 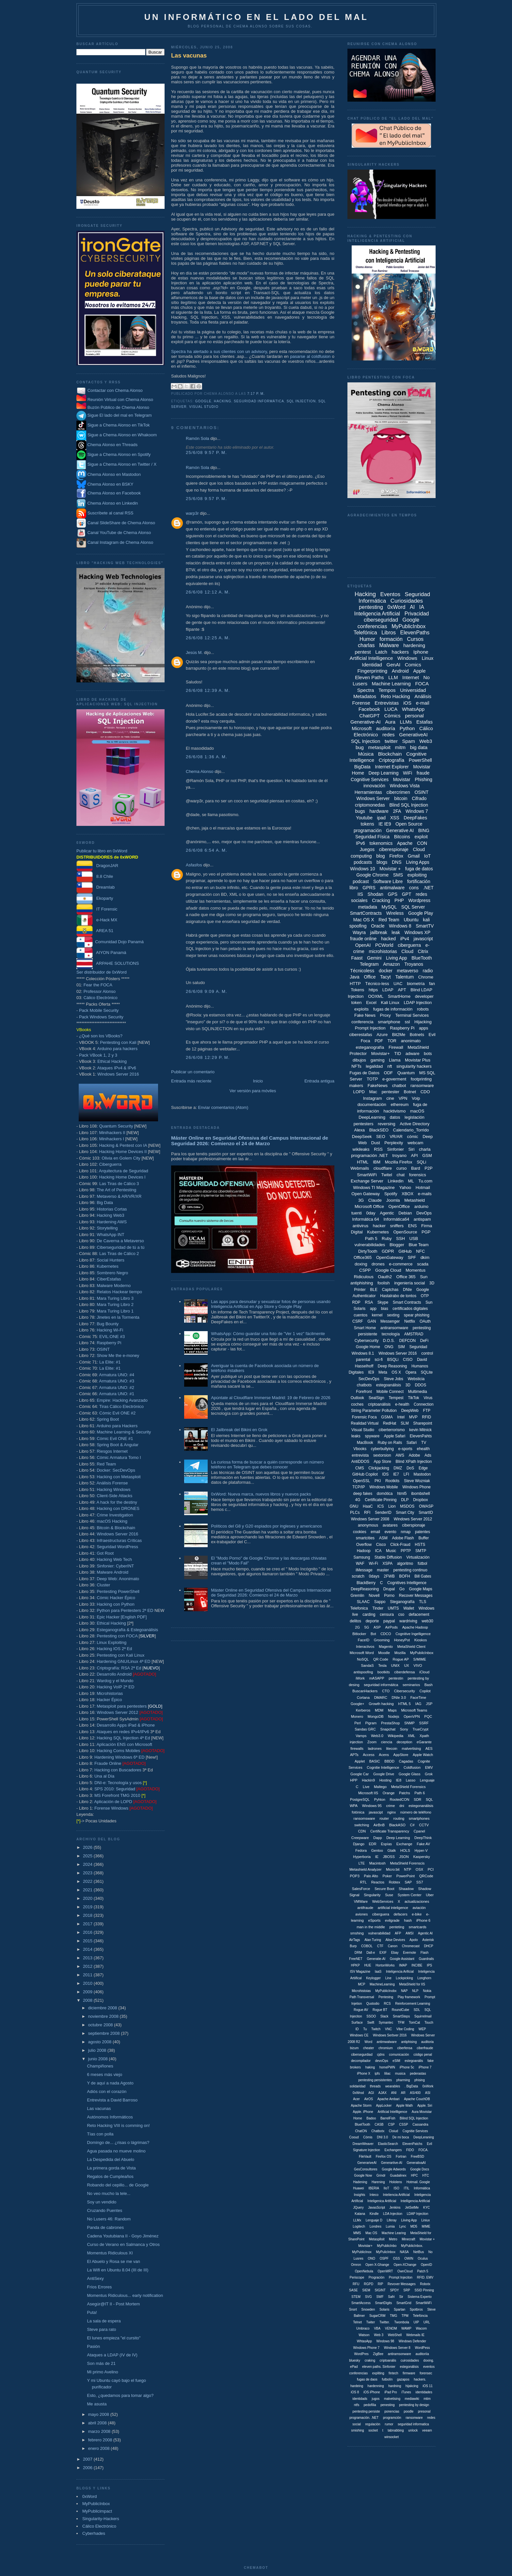 What do you see at coordinates (354, 1876) in the screenshot?
I see `POP3` at bounding box center [354, 1876].